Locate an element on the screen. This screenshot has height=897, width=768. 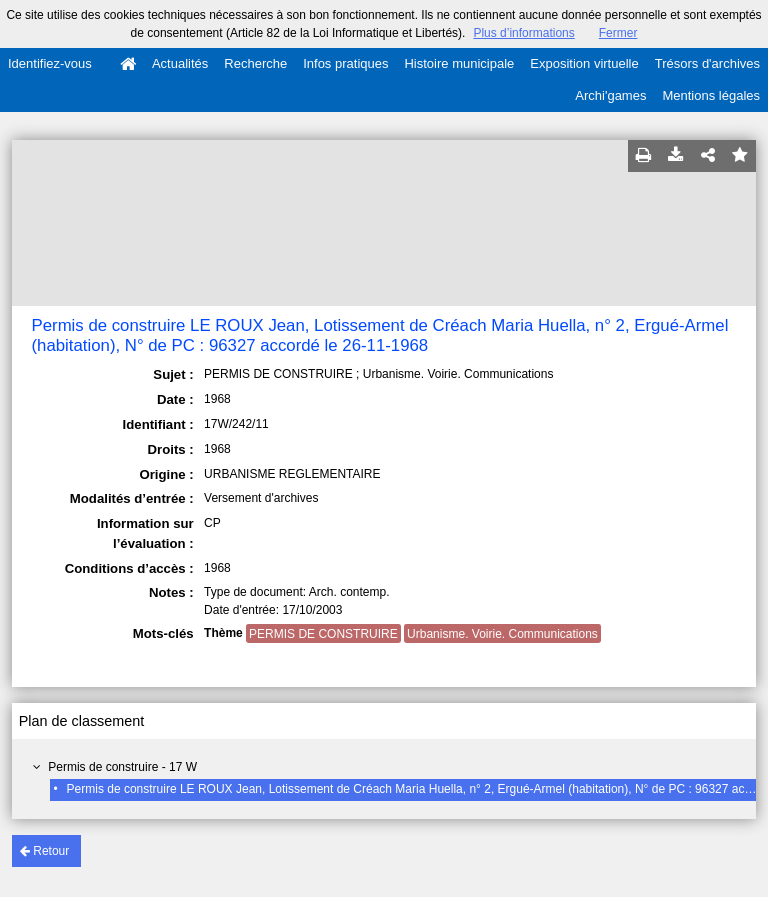
Permis de construire - 17 W is located at coordinates (122, 767).